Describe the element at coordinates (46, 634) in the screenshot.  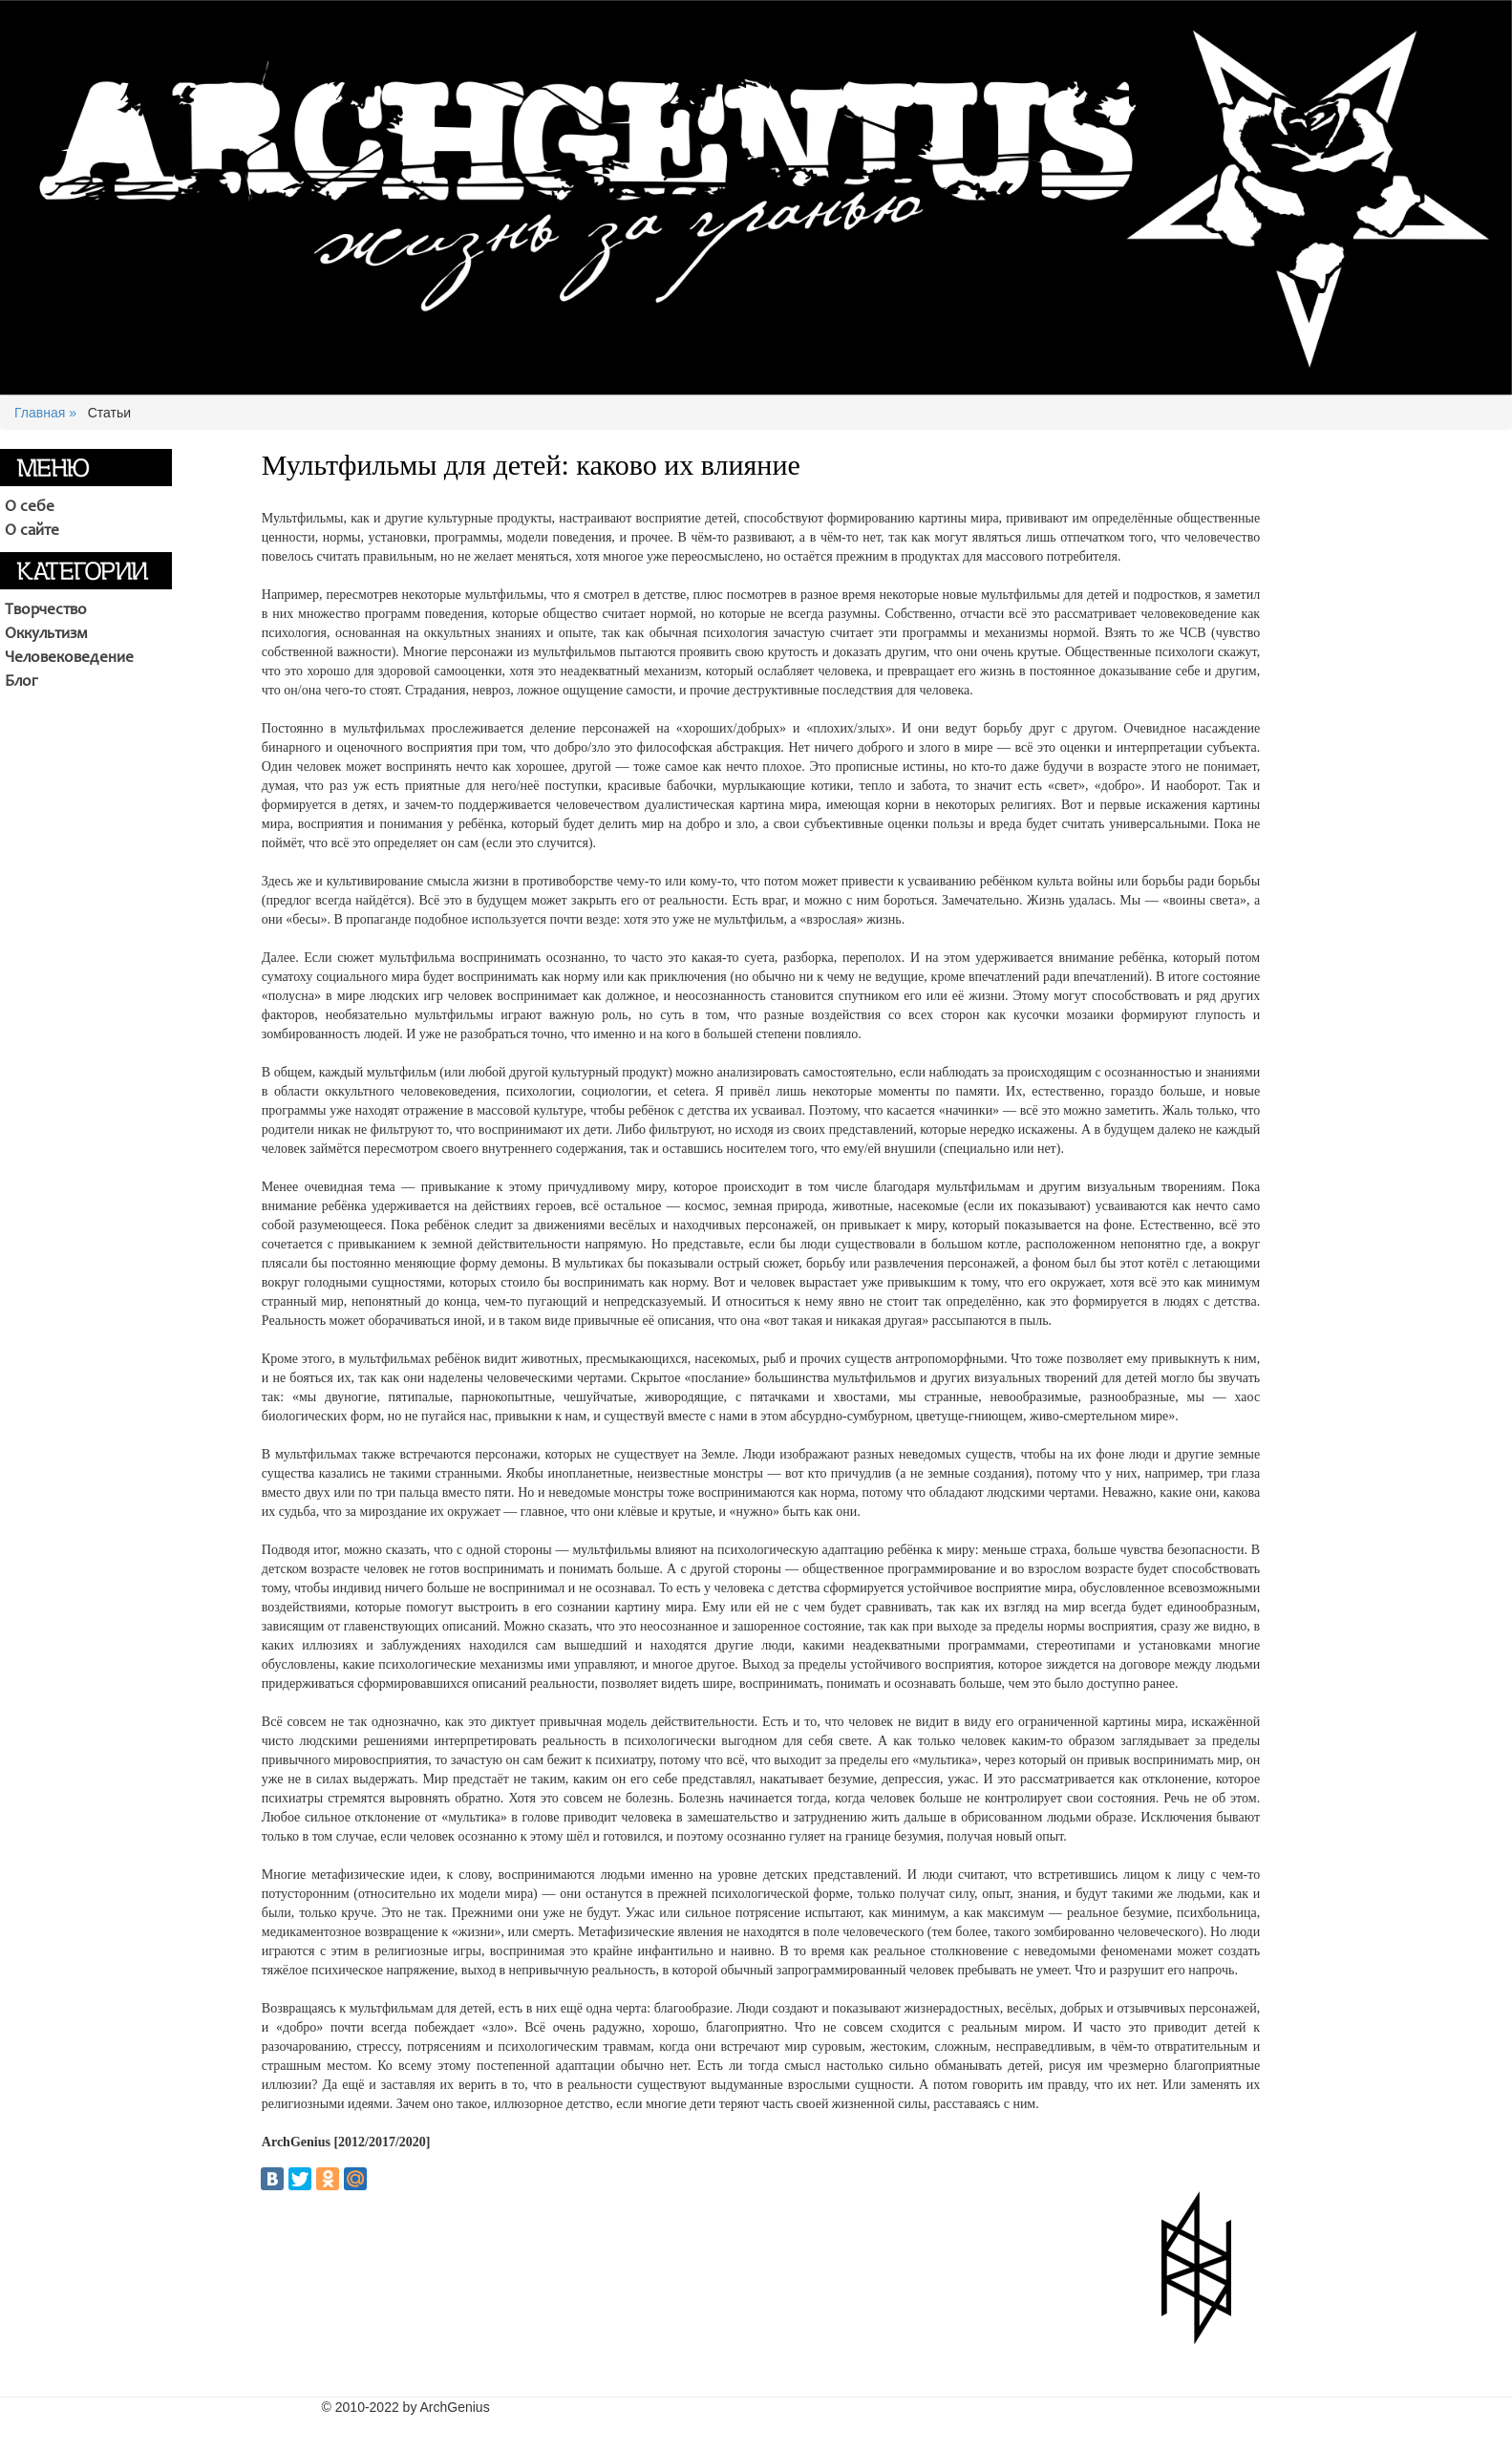
I see `Оккультизм` at that location.